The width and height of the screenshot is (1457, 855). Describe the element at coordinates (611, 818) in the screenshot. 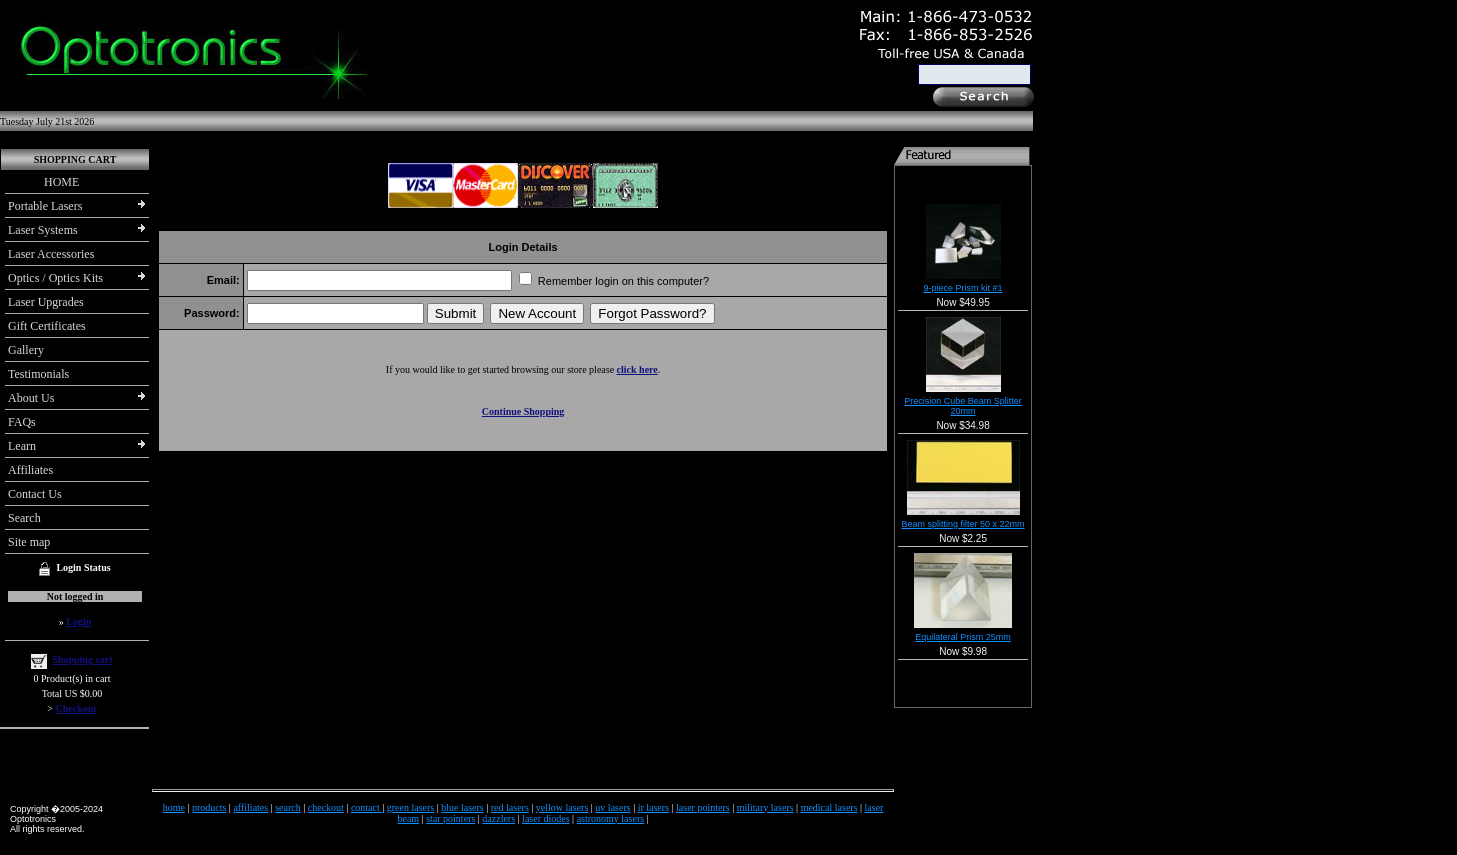

I see `astronomy lasers` at that location.